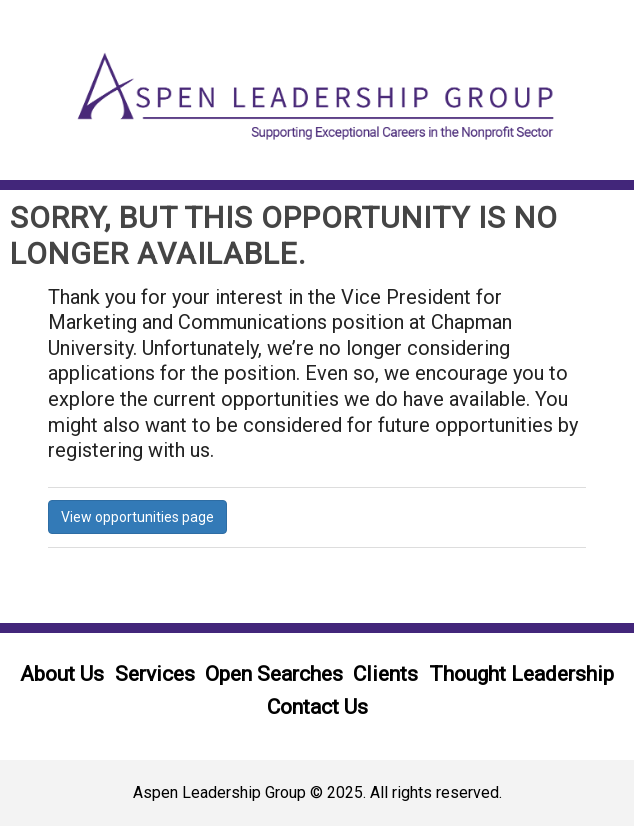 Image resolution: width=634 pixels, height=826 pixels. I want to click on Open Searches, so click(274, 674).